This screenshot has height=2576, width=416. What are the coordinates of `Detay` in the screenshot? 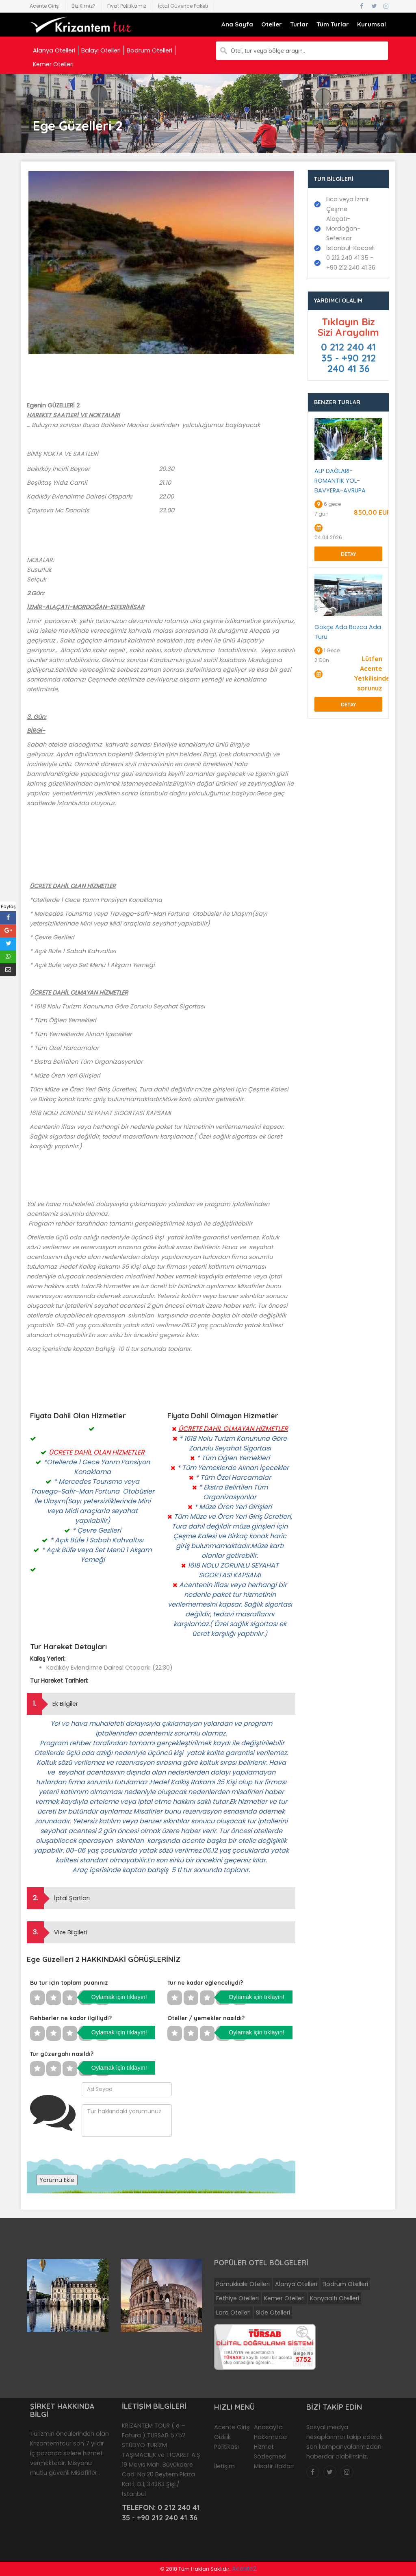 It's located at (348, 554).